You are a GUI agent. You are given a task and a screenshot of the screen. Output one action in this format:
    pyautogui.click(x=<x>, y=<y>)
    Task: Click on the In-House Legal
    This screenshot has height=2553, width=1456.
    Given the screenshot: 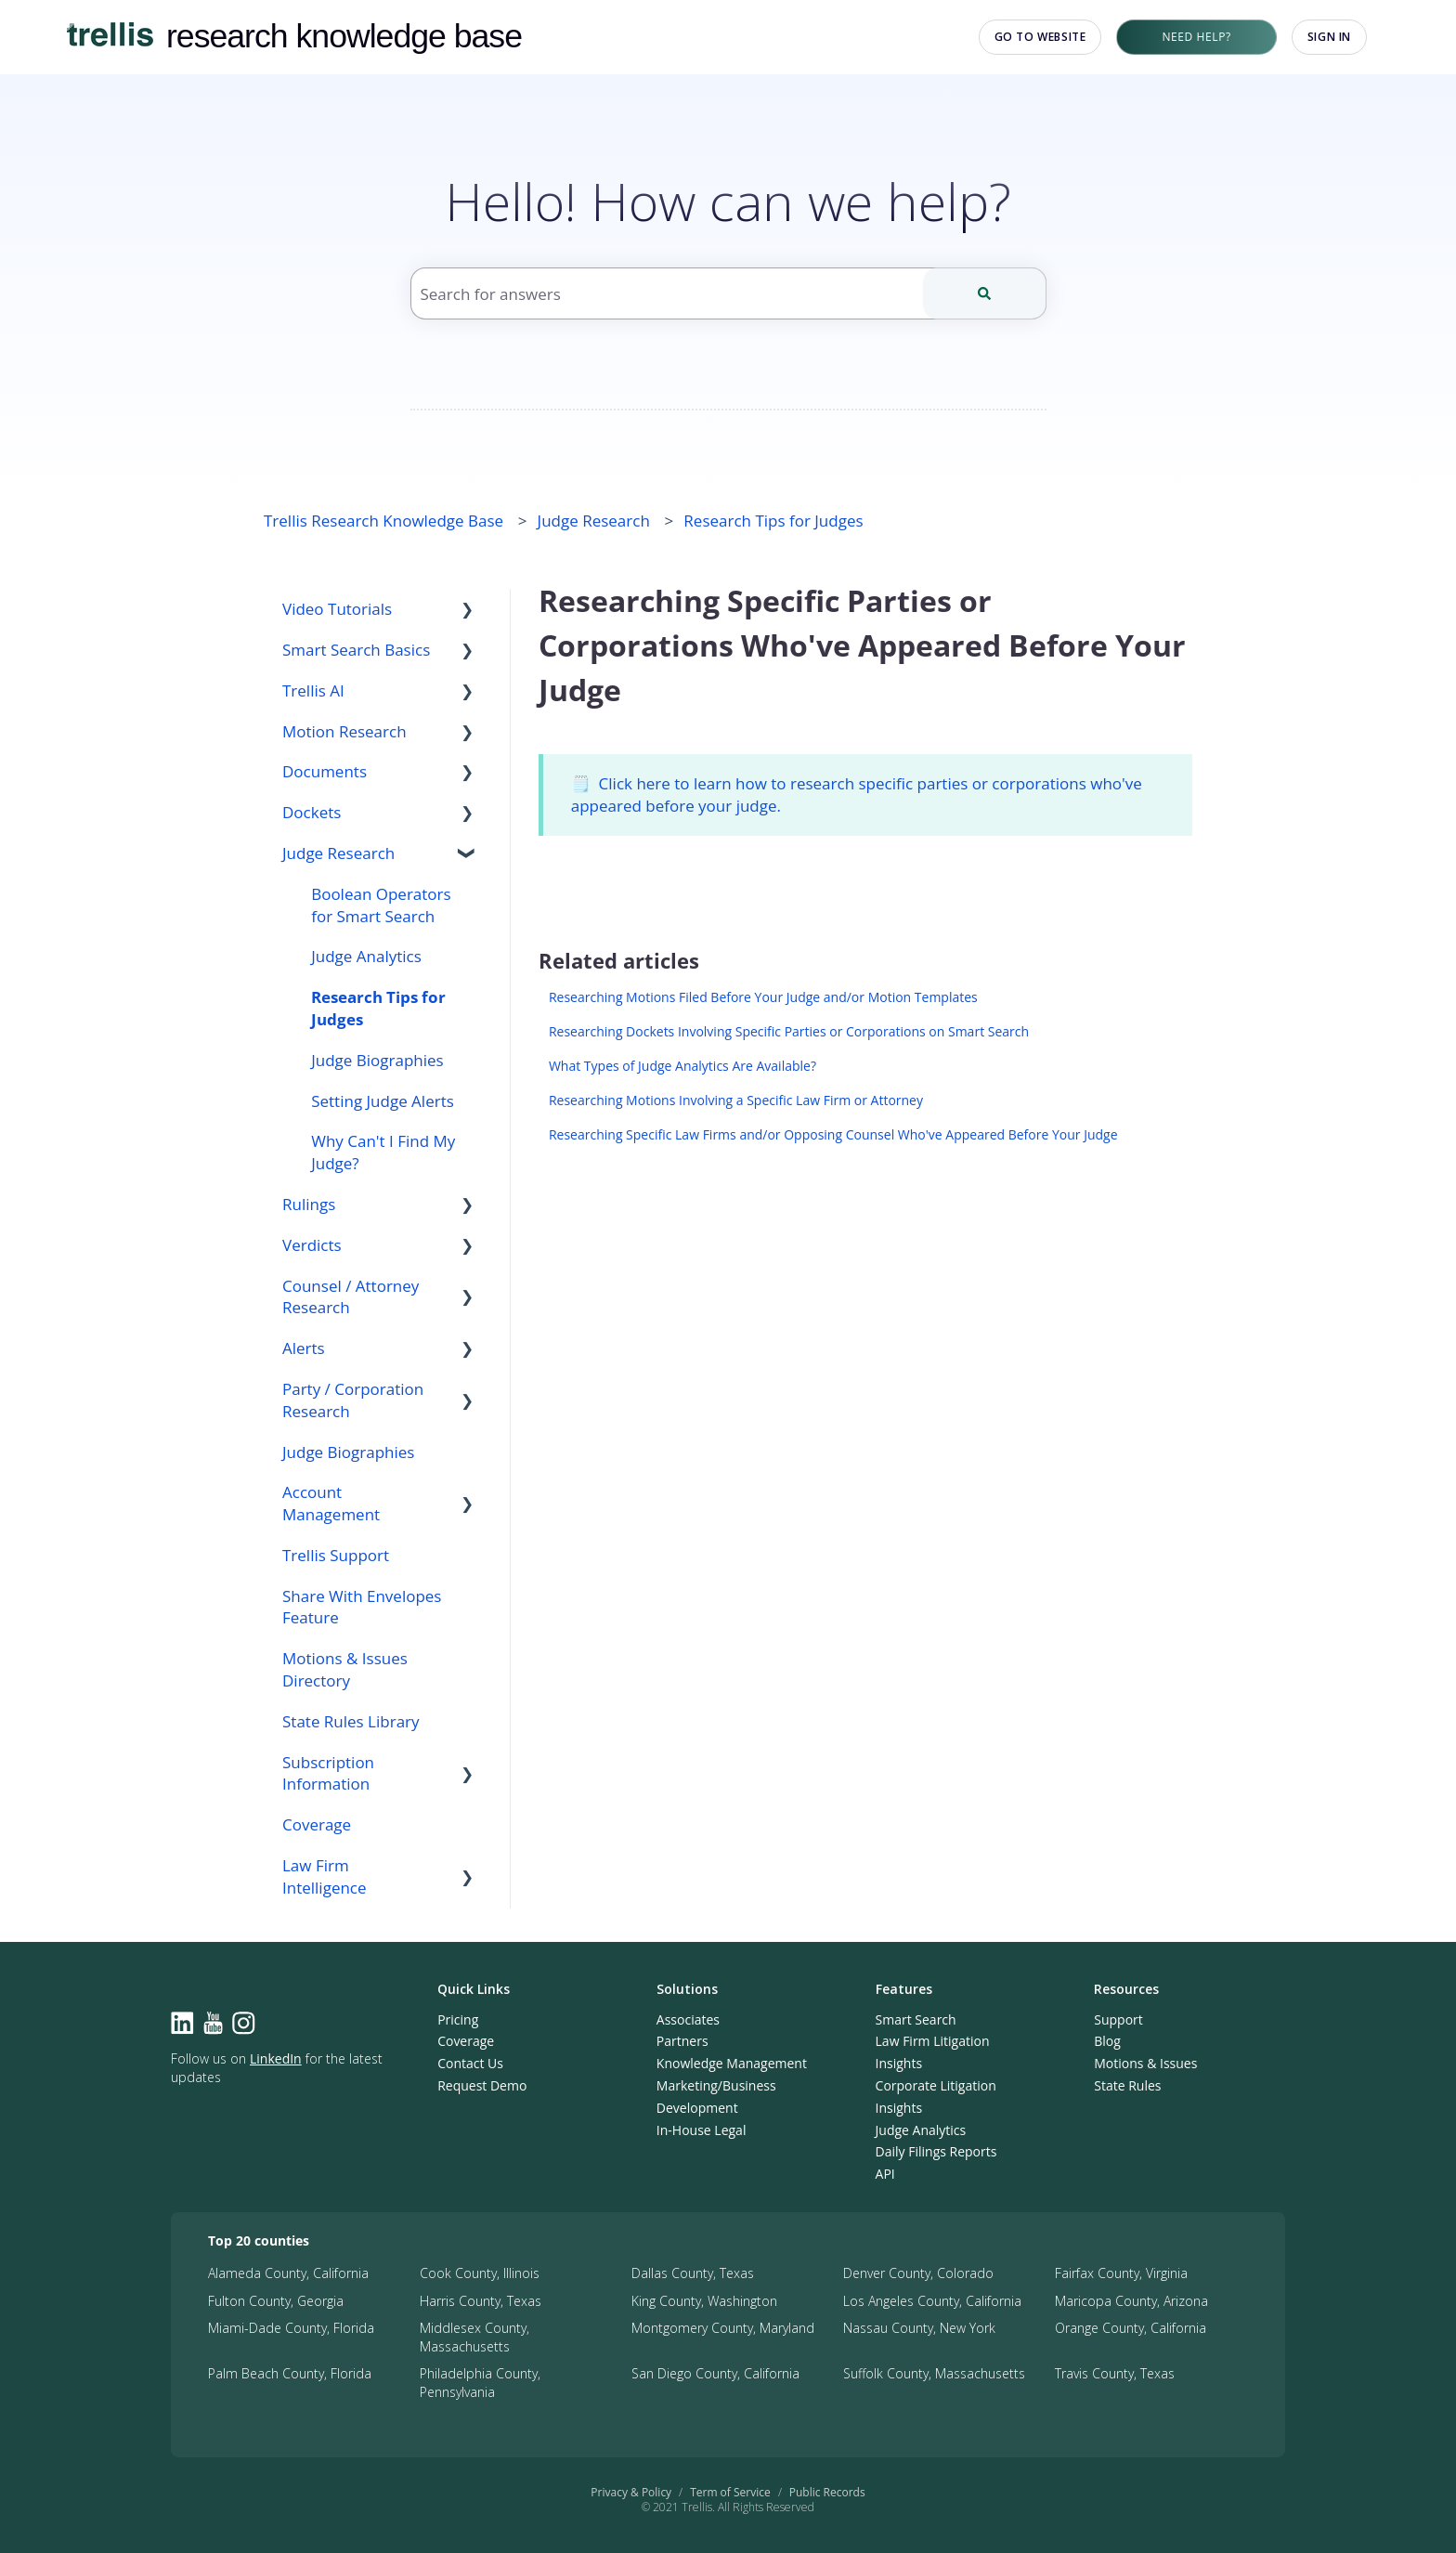 What is the action you would take?
    pyautogui.click(x=701, y=2130)
    